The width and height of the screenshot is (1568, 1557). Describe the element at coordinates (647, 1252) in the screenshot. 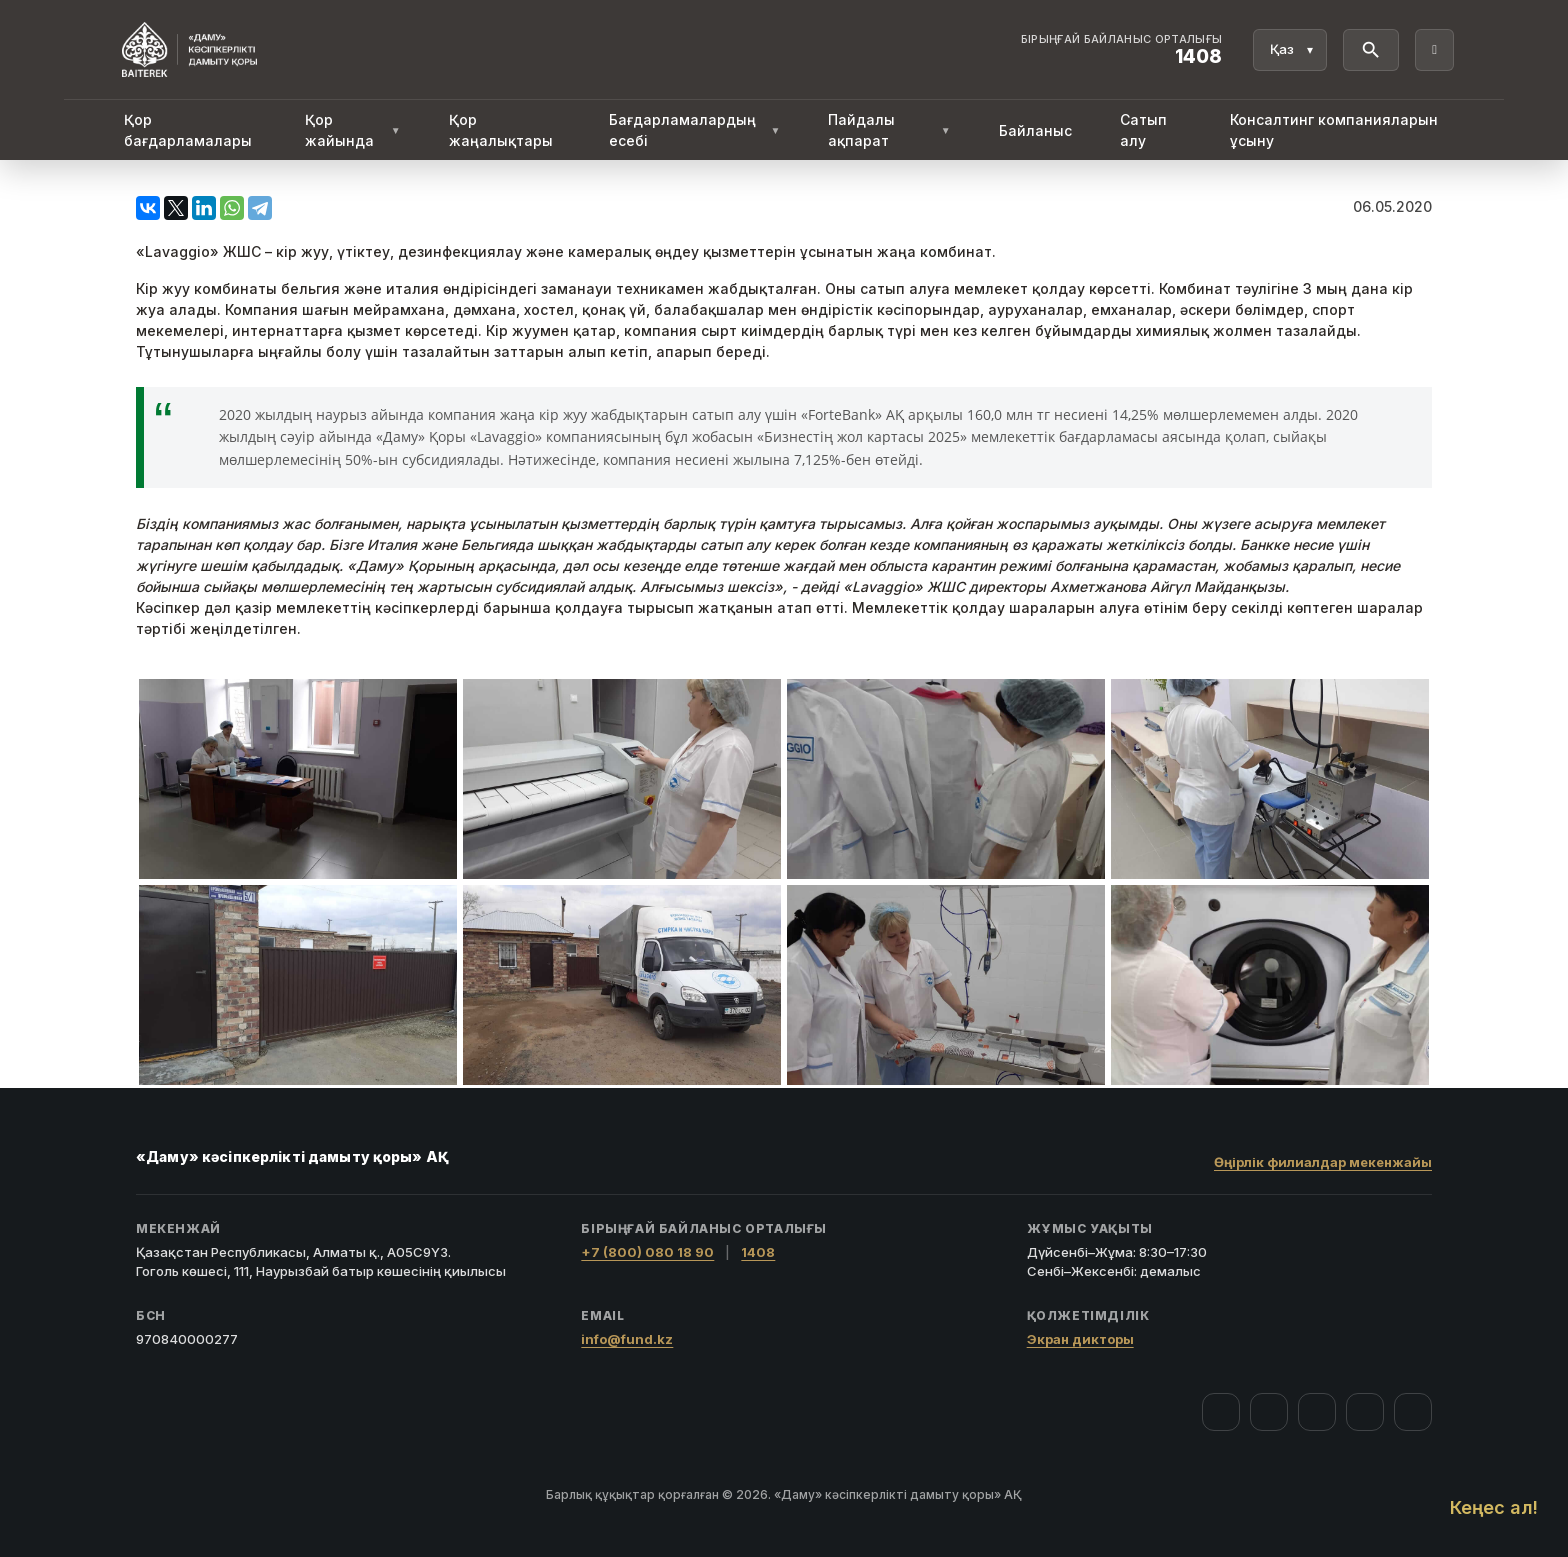

I see `+7 (800) 080 18 90` at that location.